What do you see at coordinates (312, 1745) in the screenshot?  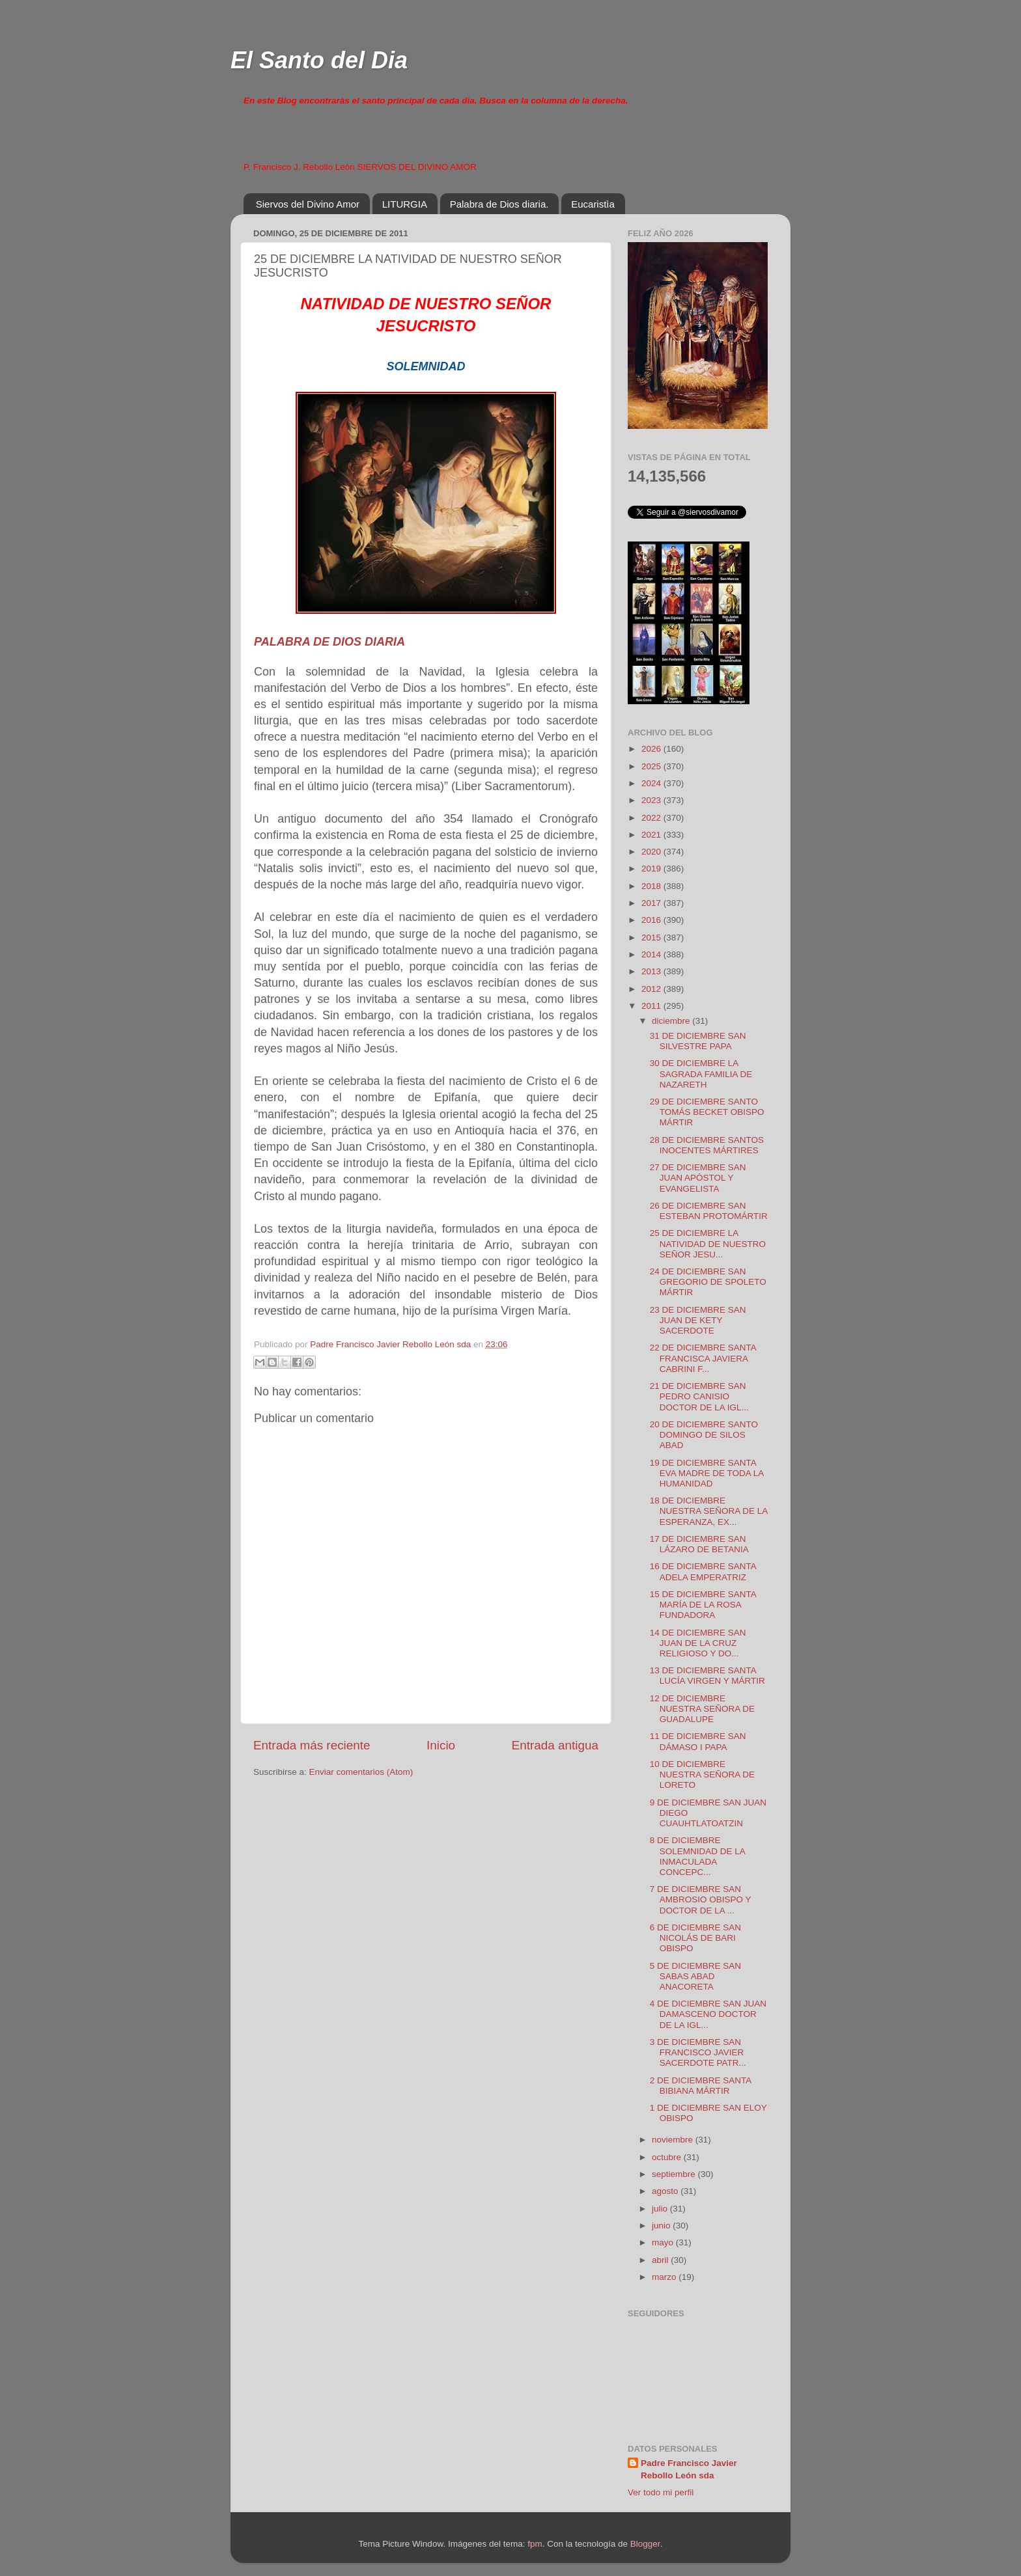 I see `Entrada más reciente` at bounding box center [312, 1745].